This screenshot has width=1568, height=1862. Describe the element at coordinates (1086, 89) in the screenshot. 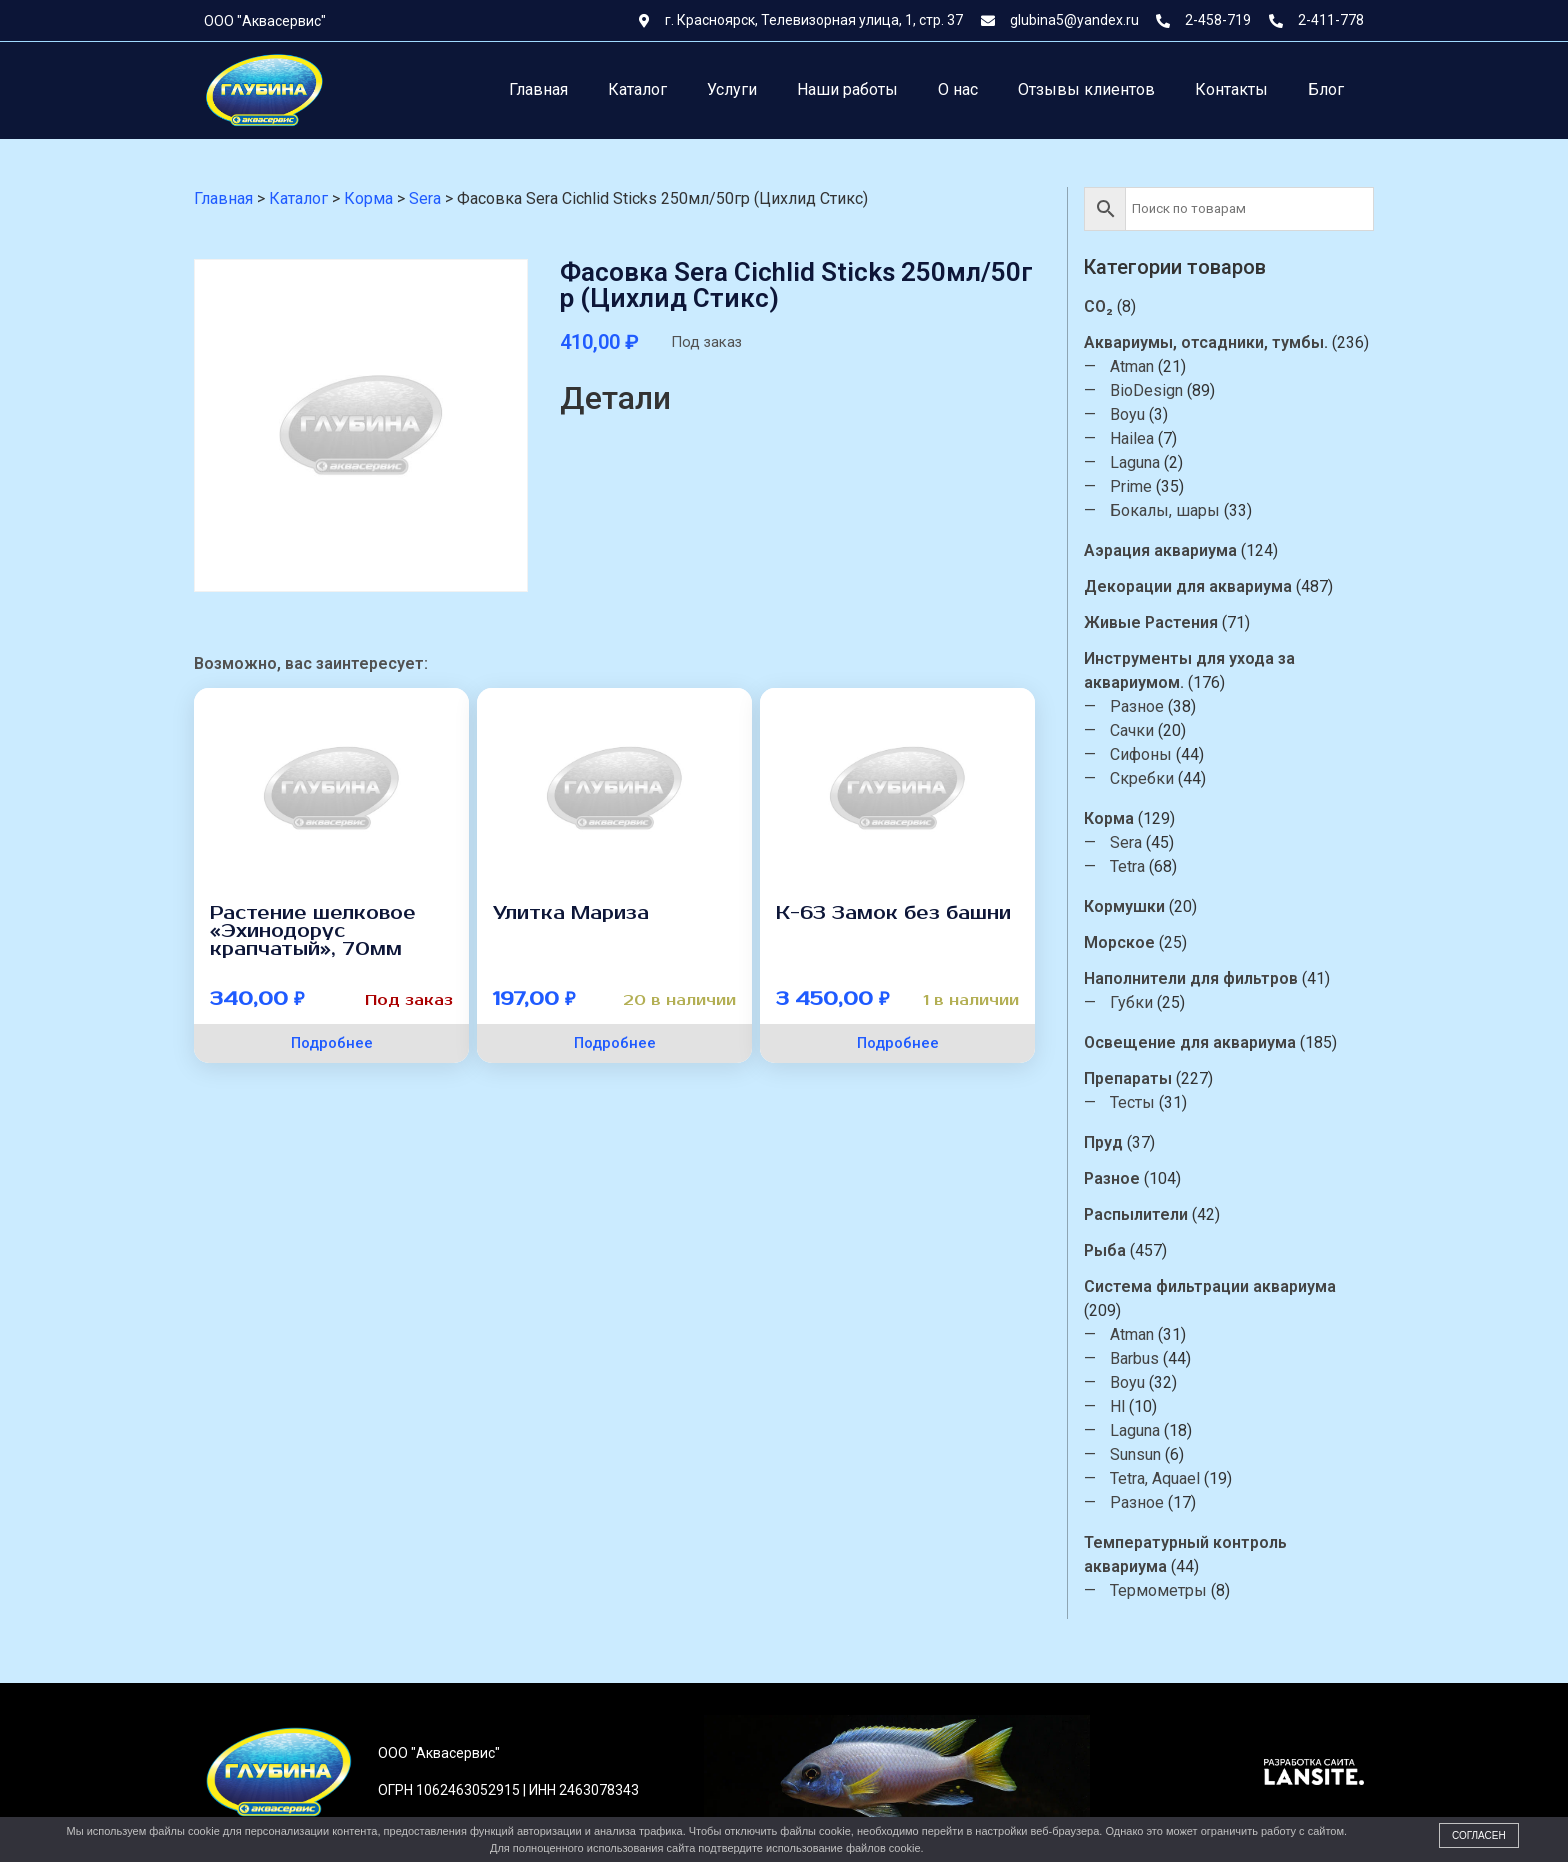

I see `Отзывы клиентов` at that location.